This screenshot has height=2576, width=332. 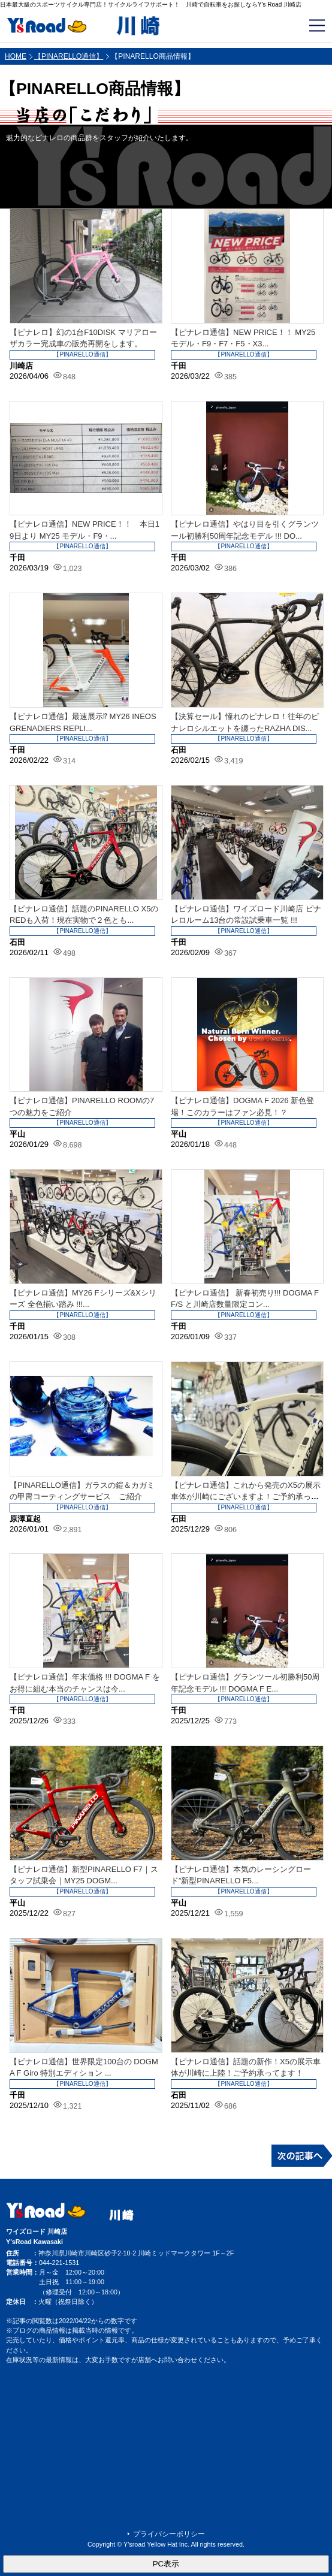 What do you see at coordinates (15, 56) in the screenshot?
I see `HOME` at bounding box center [15, 56].